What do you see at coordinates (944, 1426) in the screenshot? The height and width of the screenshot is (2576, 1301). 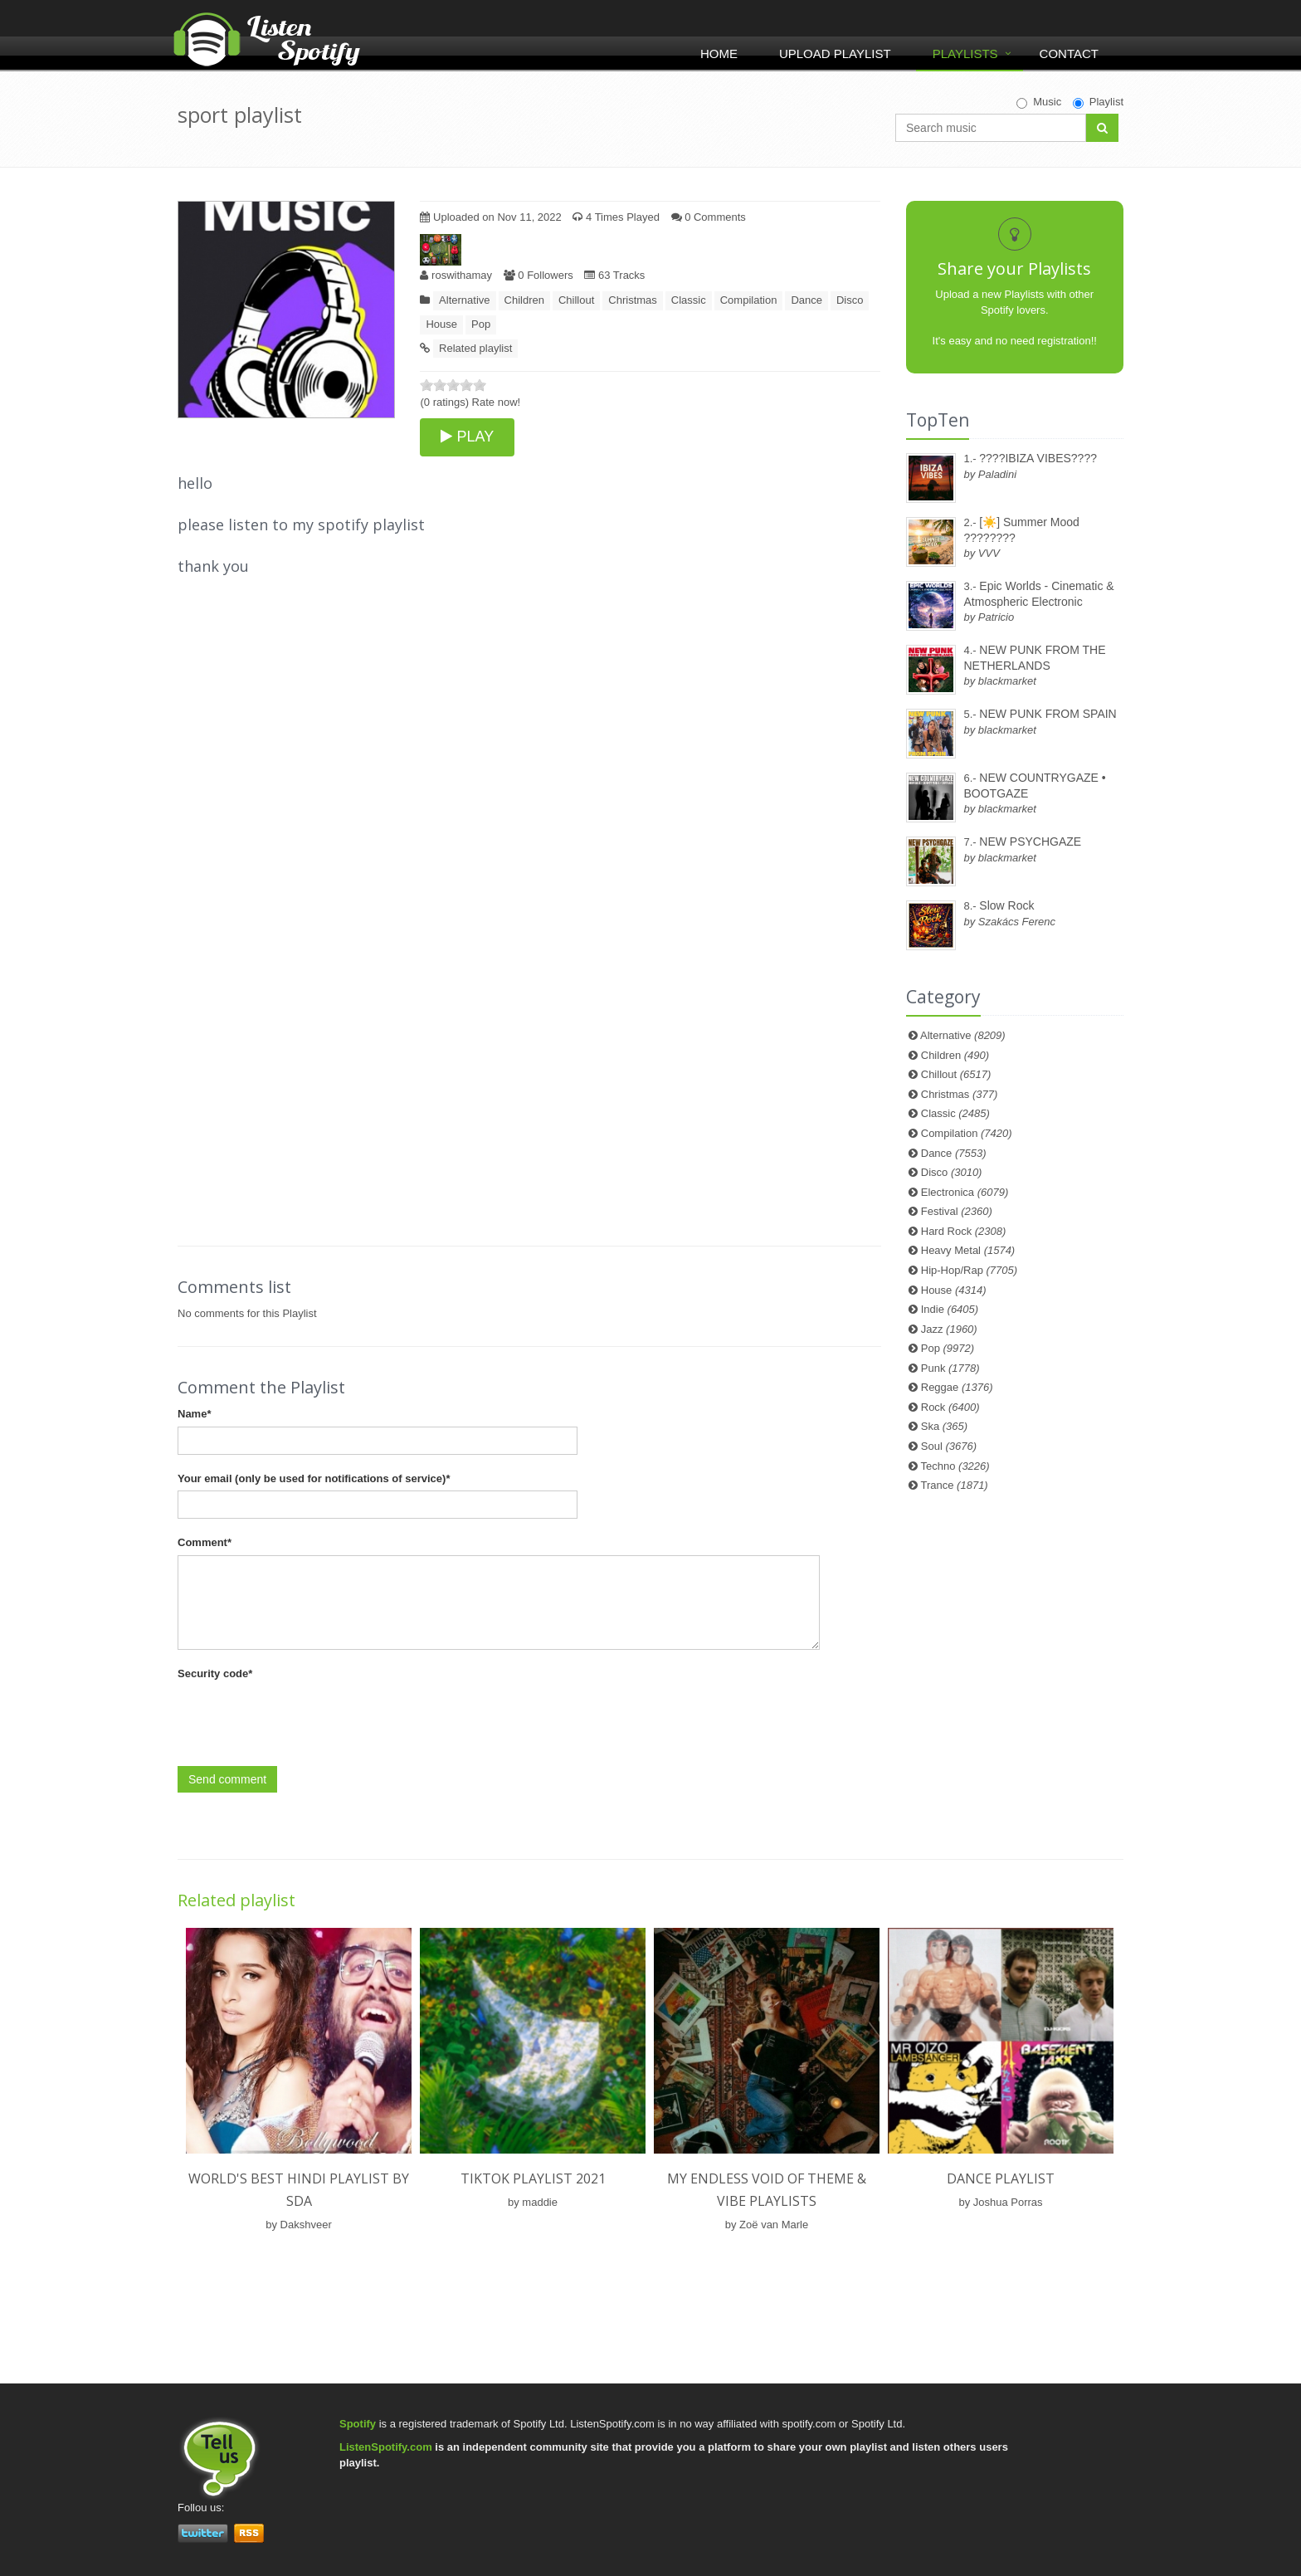 I see `Ska` at bounding box center [944, 1426].